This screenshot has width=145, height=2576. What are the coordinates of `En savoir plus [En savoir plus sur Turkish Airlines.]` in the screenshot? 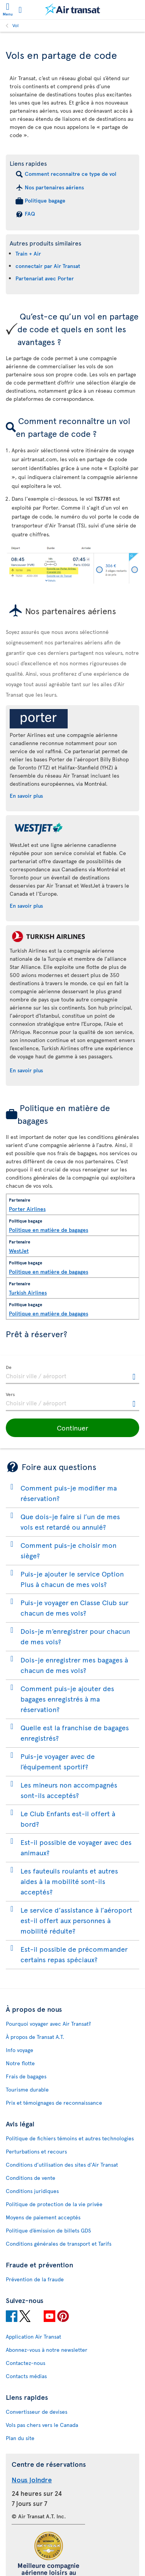 It's located at (26, 1070).